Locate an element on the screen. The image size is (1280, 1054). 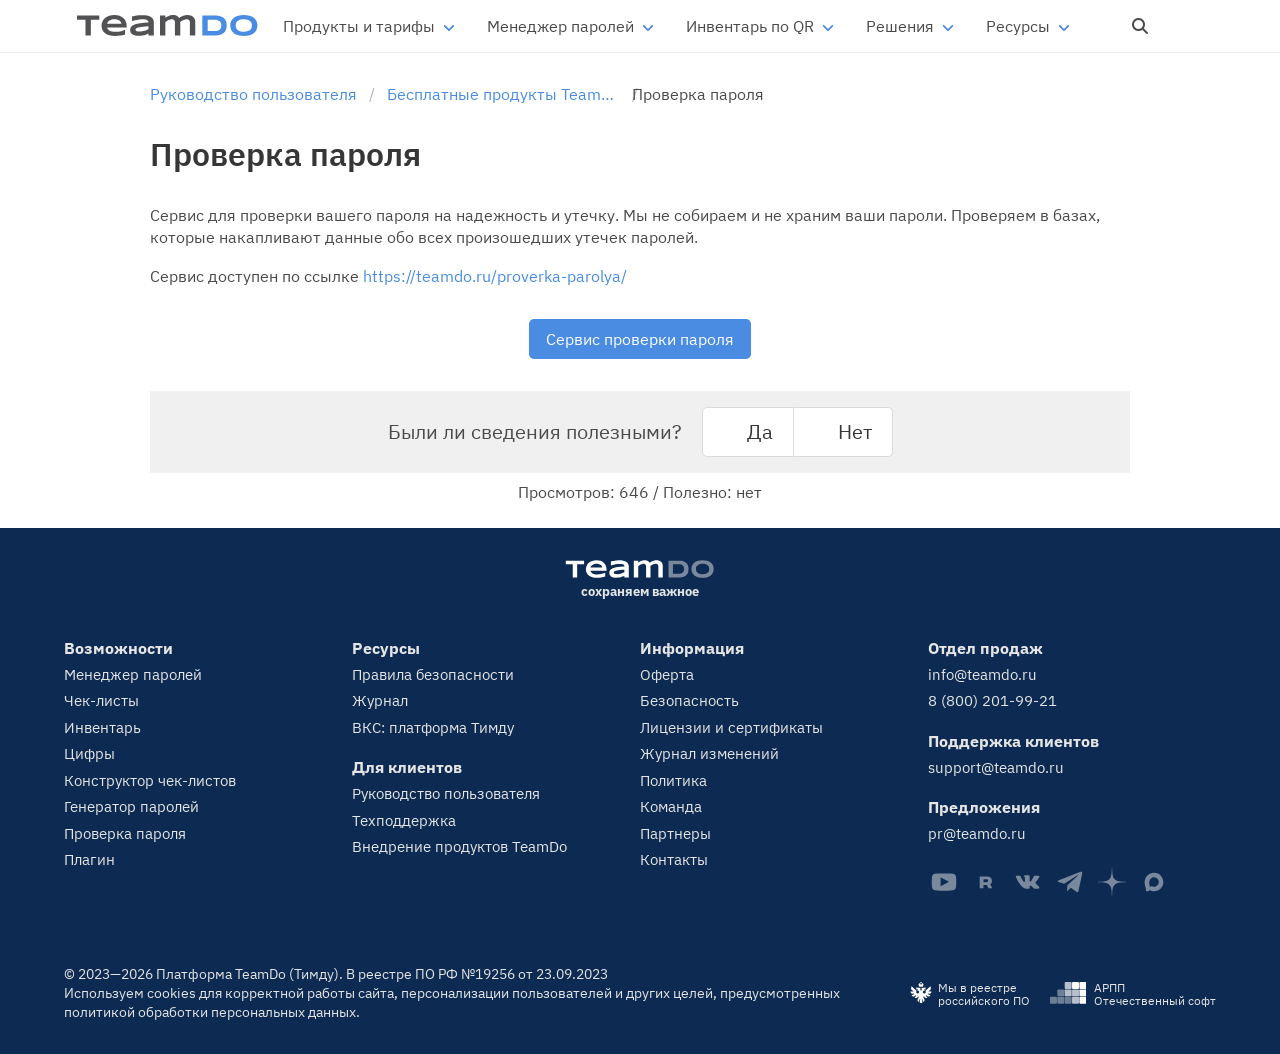
Журнал изменений is located at coordinates (709, 753).